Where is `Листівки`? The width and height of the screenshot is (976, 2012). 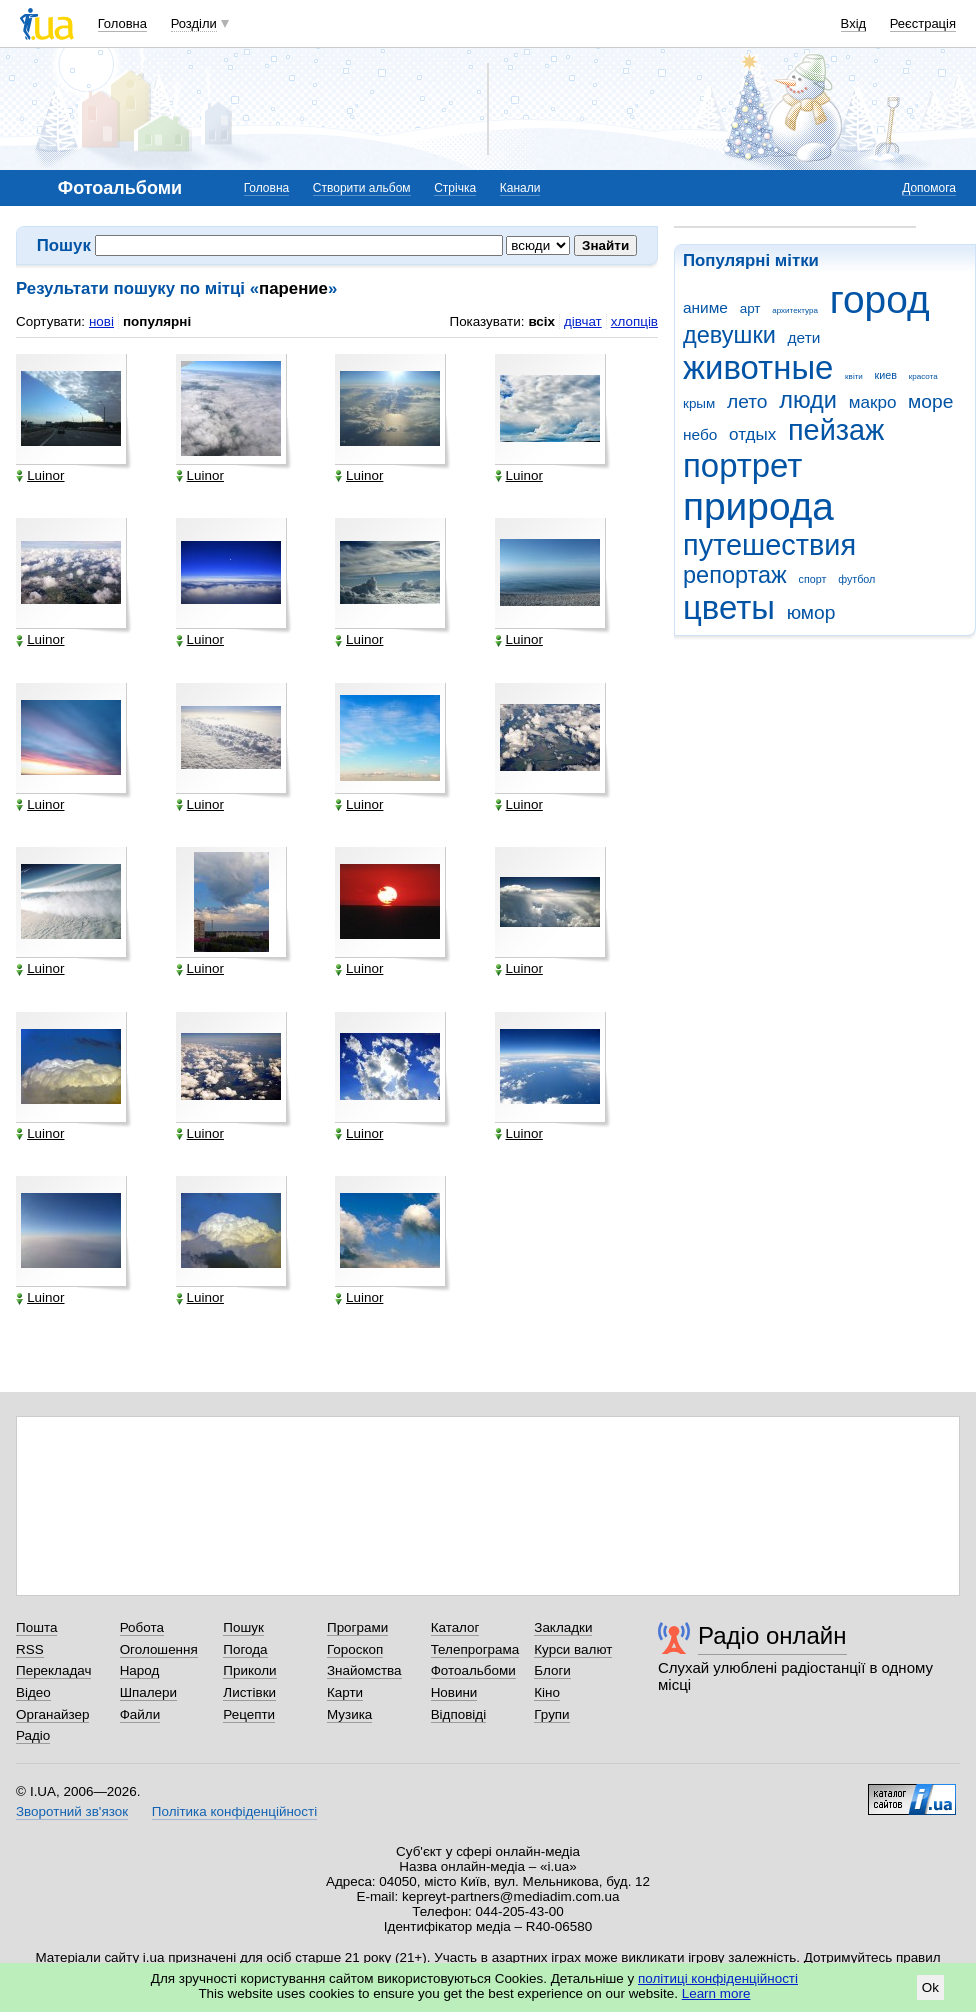 Листівки is located at coordinates (249, 1692).